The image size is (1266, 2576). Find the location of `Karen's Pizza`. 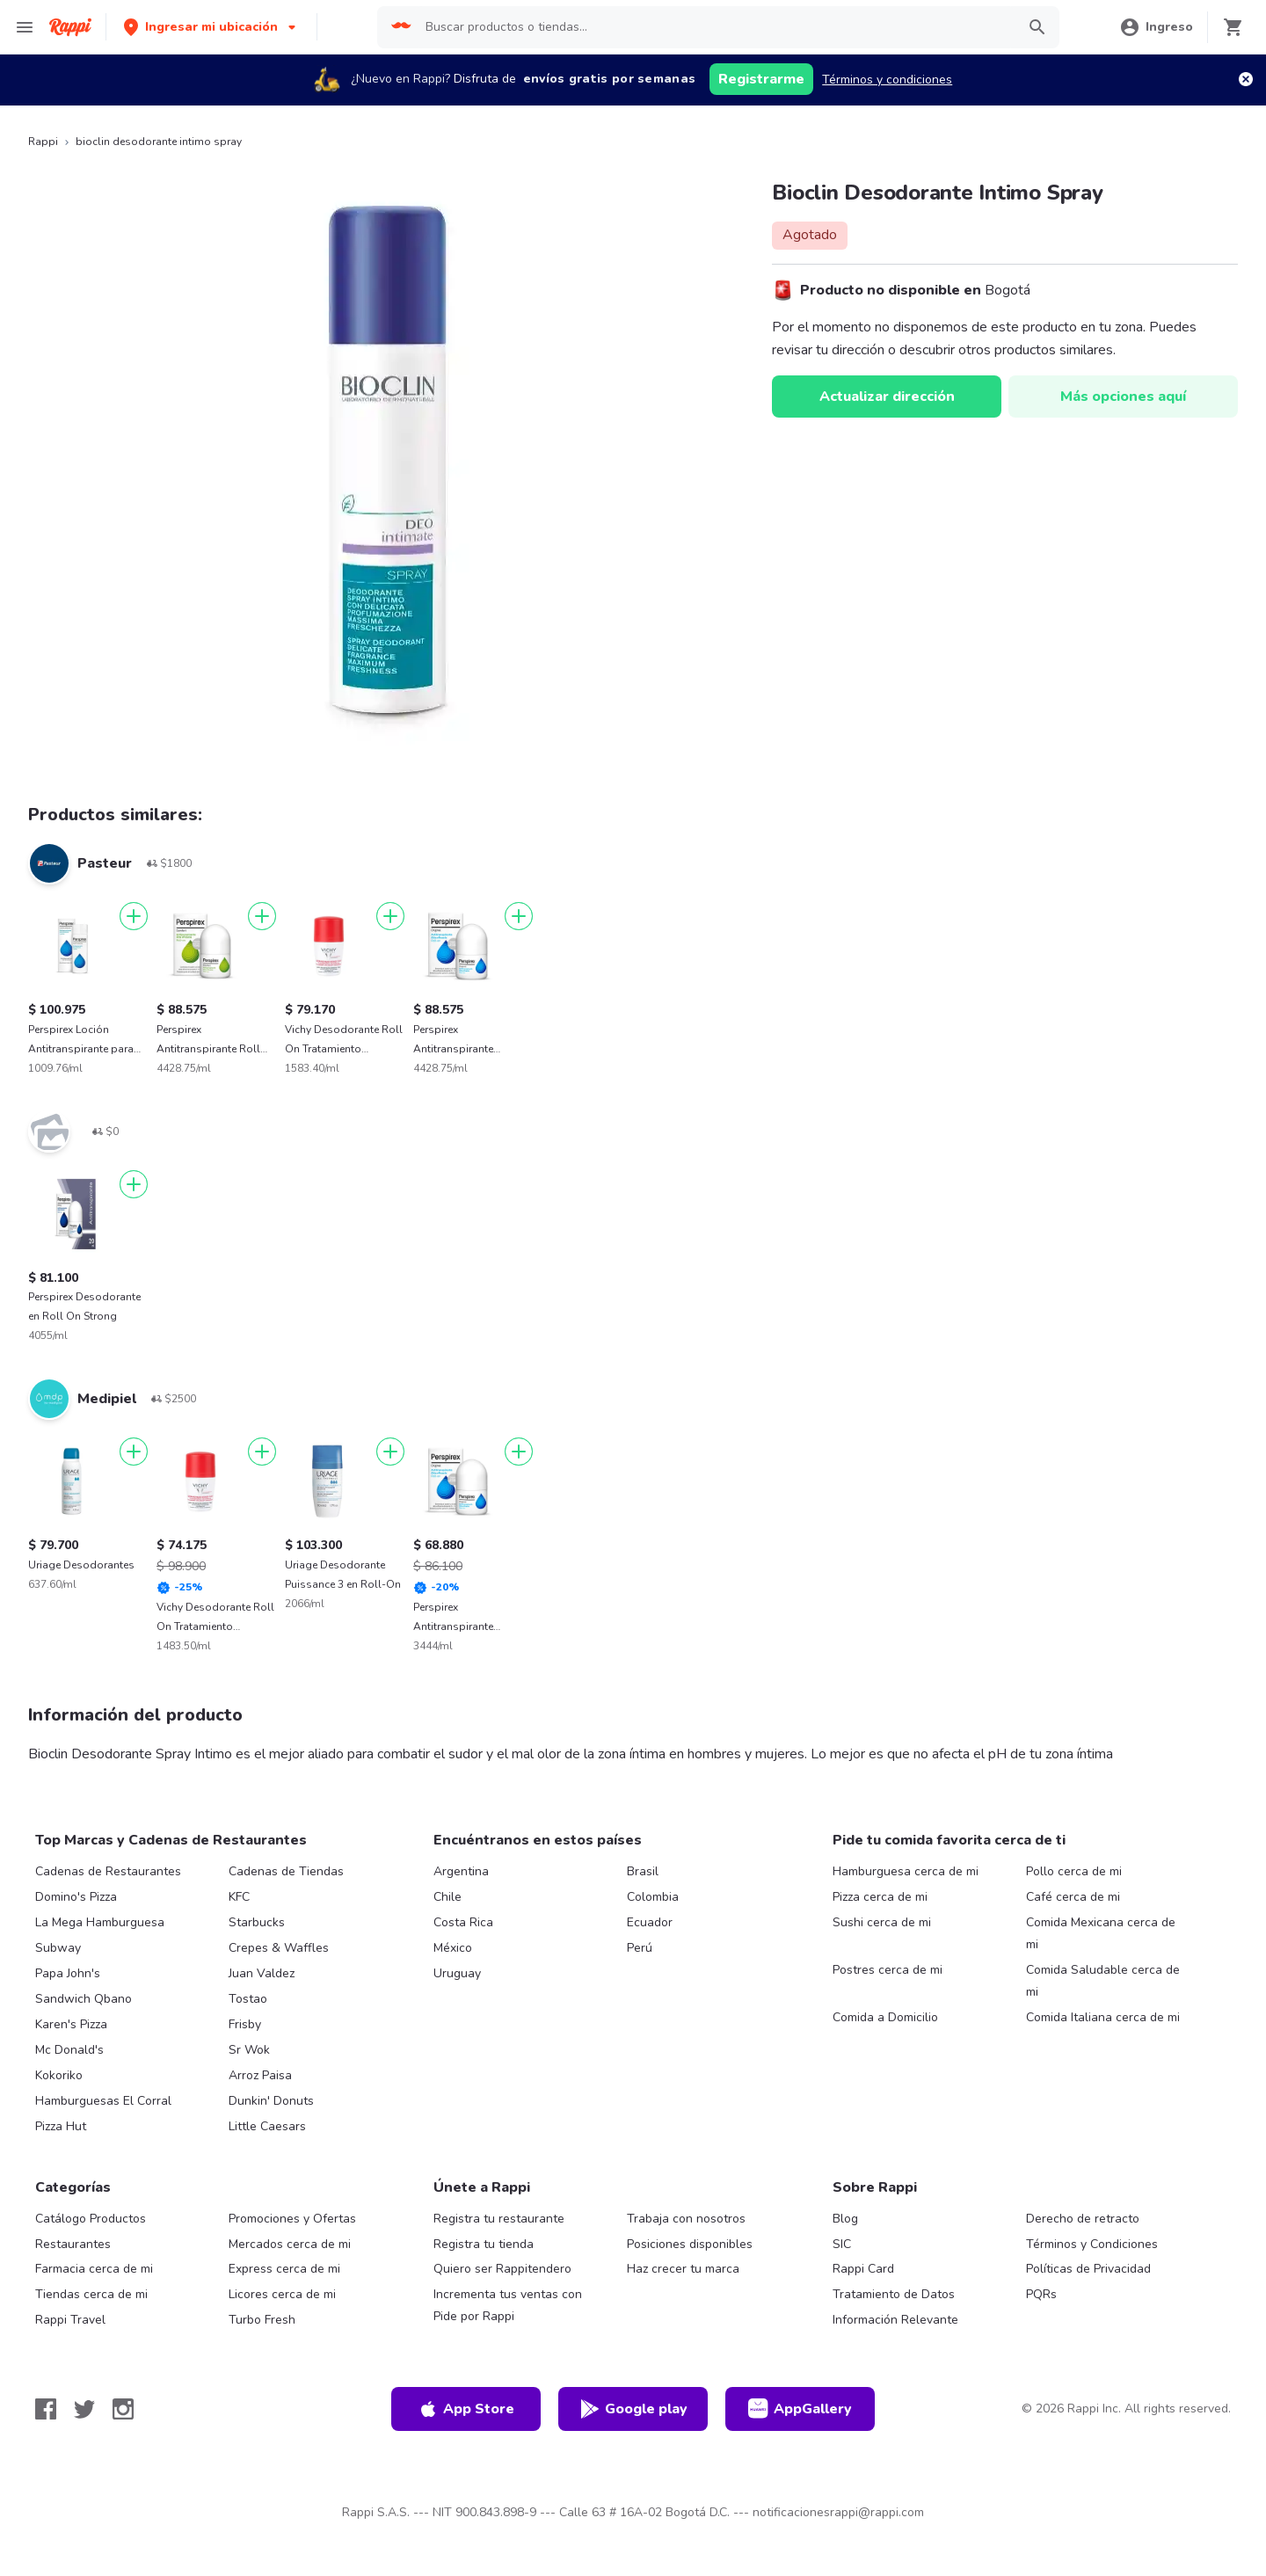

Karen's Pizza is located at coordinates (71, 2024).